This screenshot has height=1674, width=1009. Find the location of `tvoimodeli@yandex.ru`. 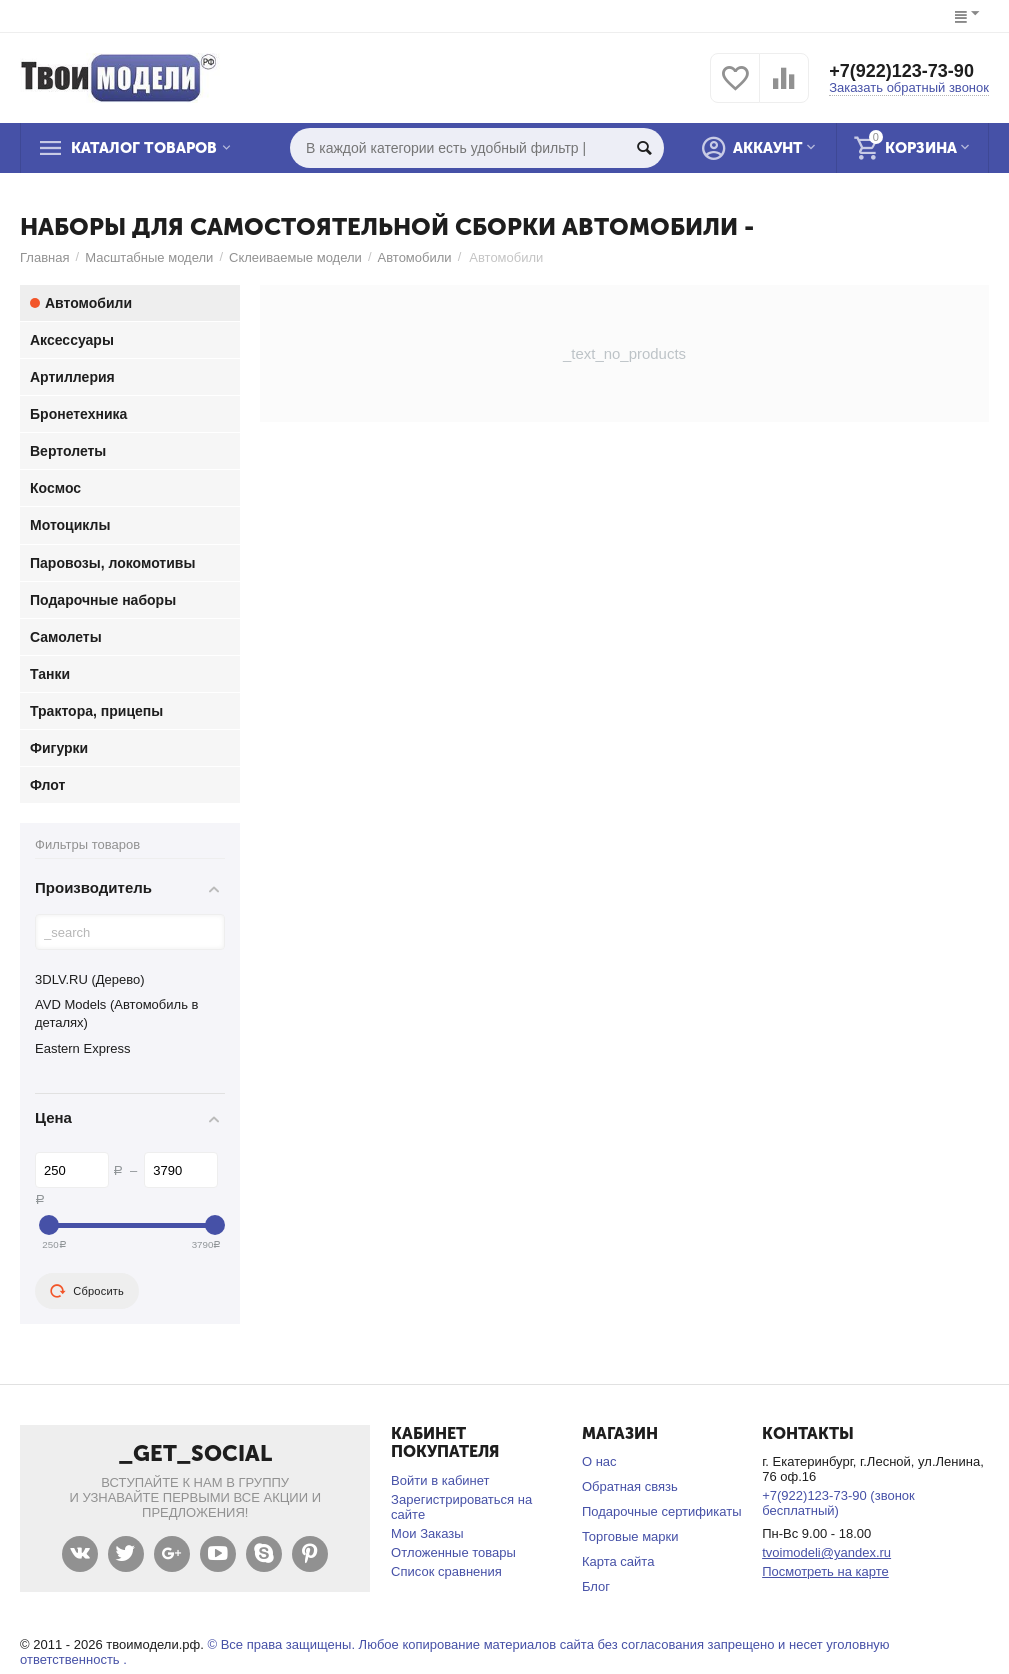

tvoimodeli@yandex.ru is located at coordinates (826, 1552).